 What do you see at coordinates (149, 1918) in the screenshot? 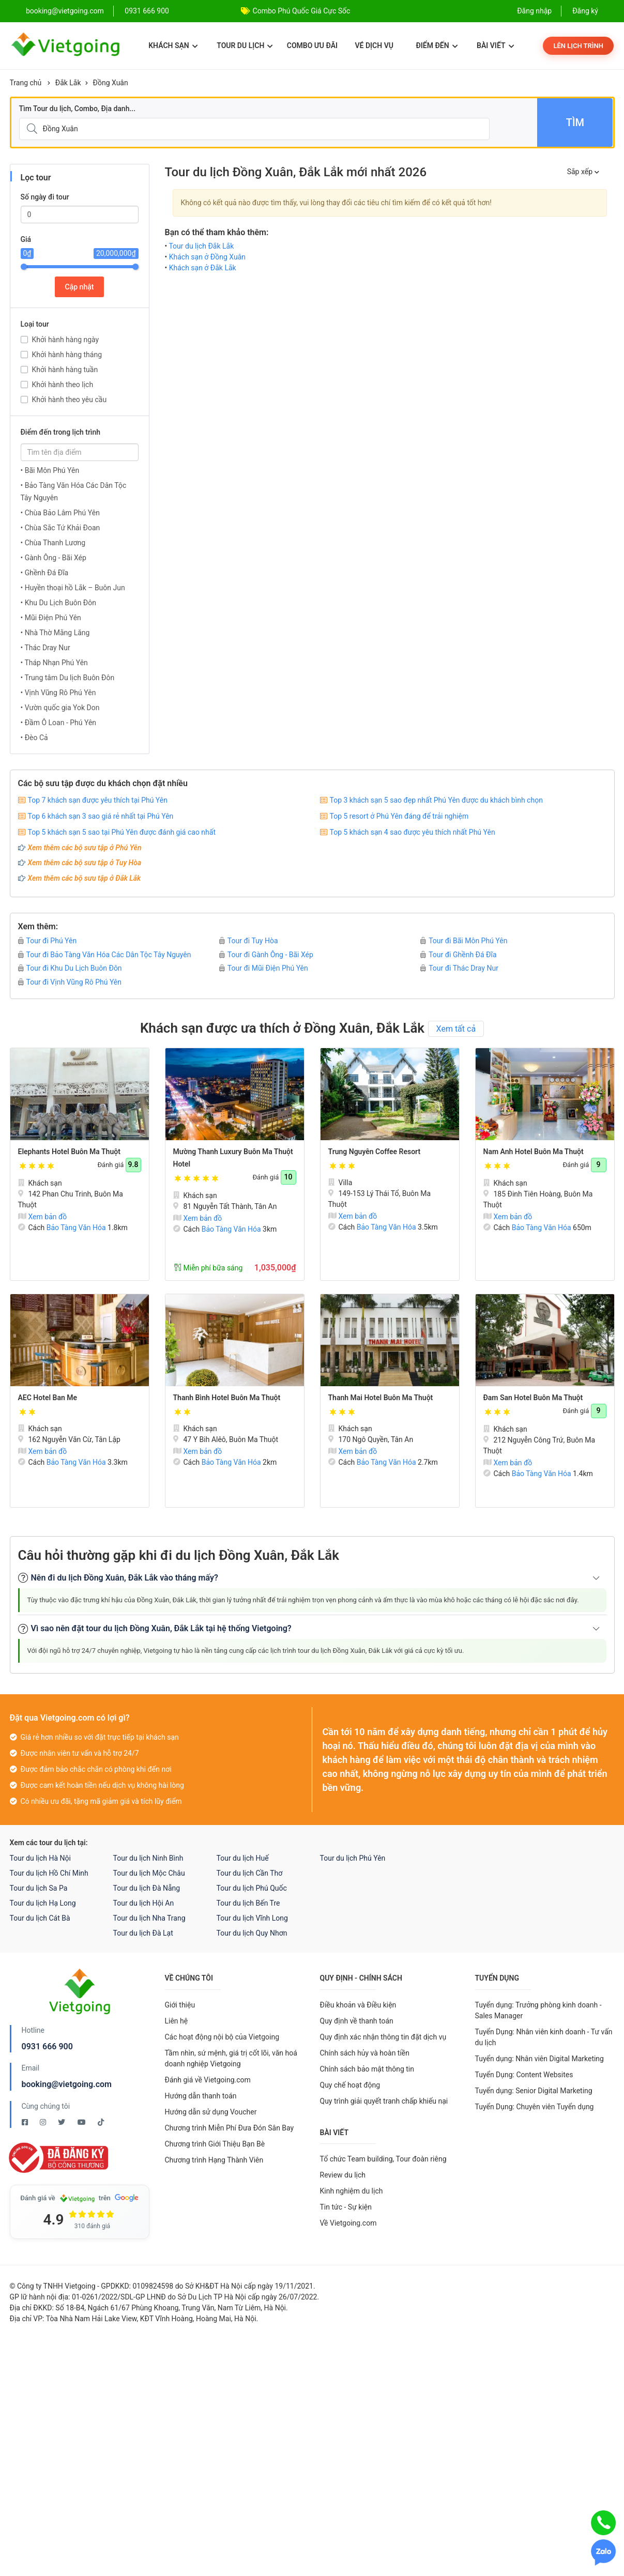
I see `Tour du lịch Nha Trang` at bounding box center [149, 1918].